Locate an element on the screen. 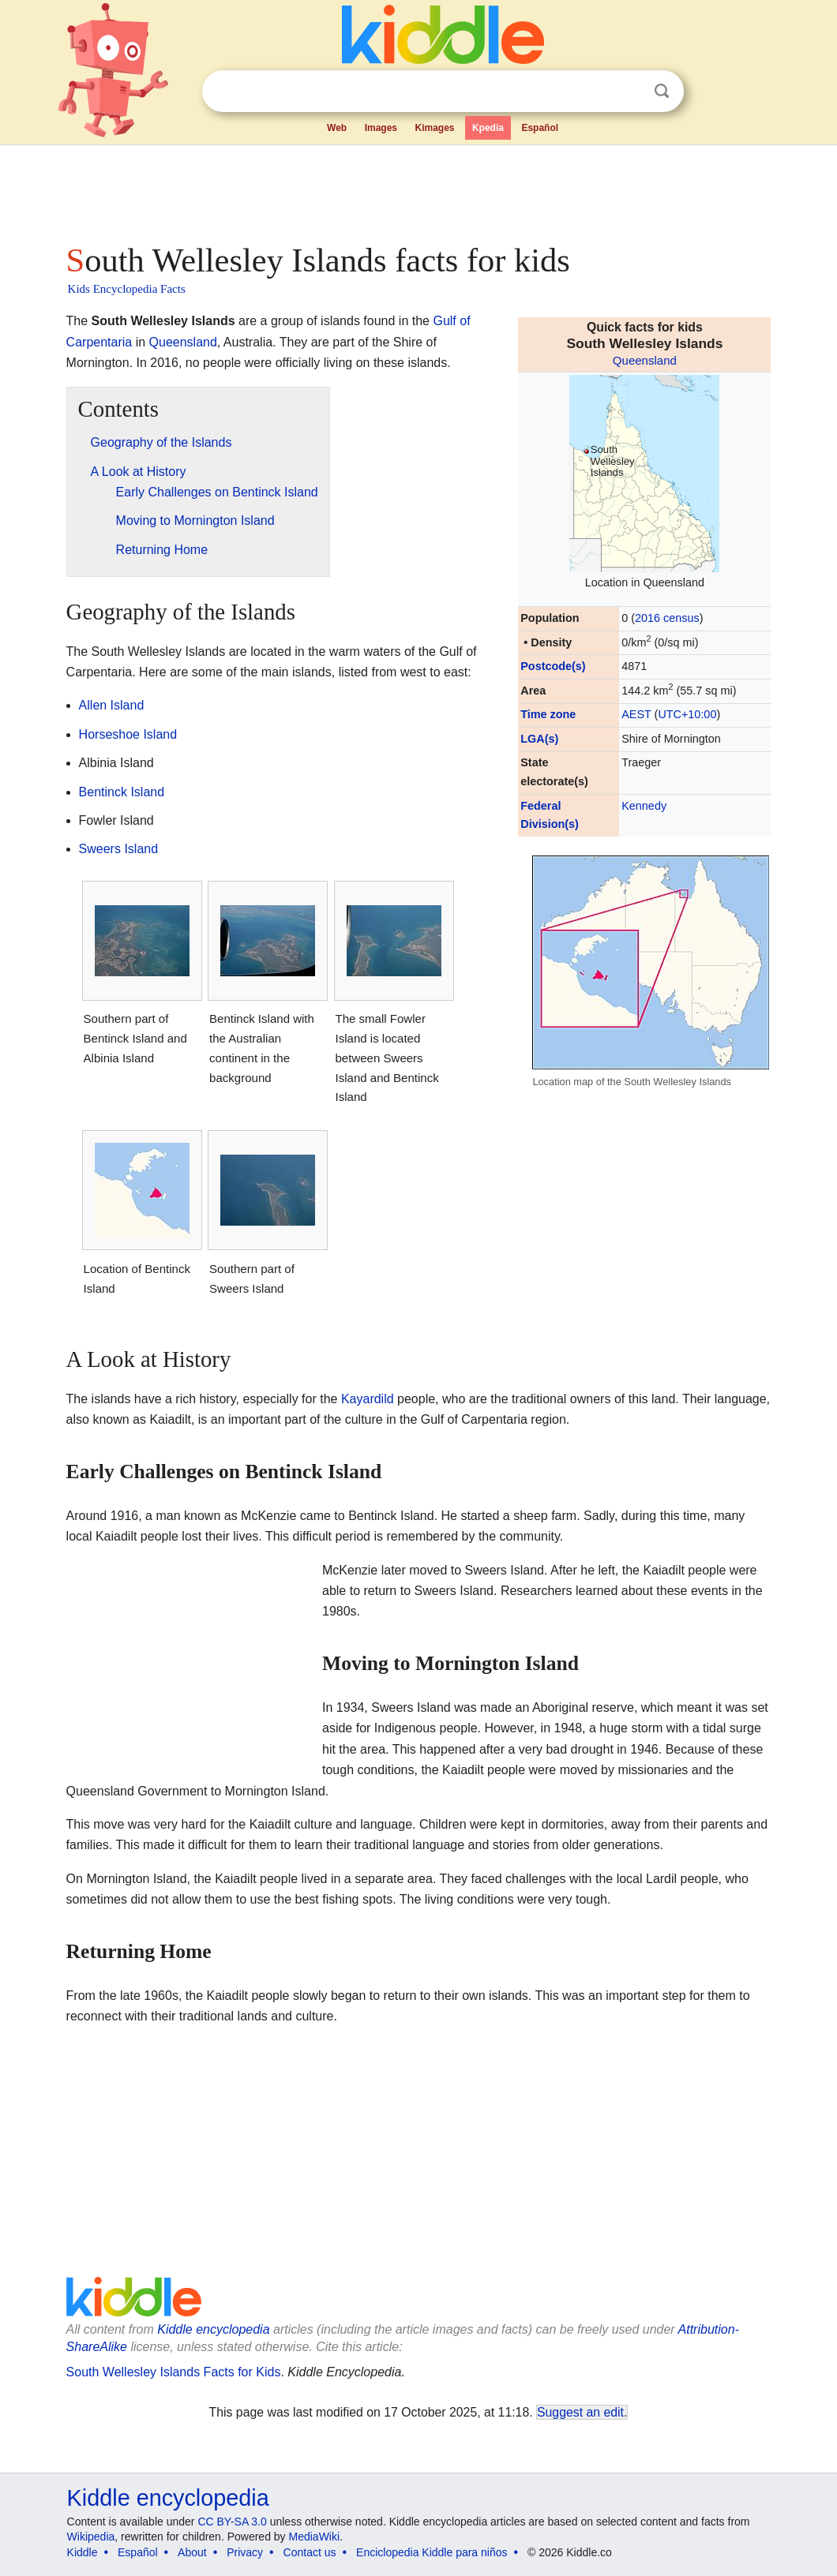 This screenshot has width=837, height=2576. Privacy is located at coordinates (245, 2552).